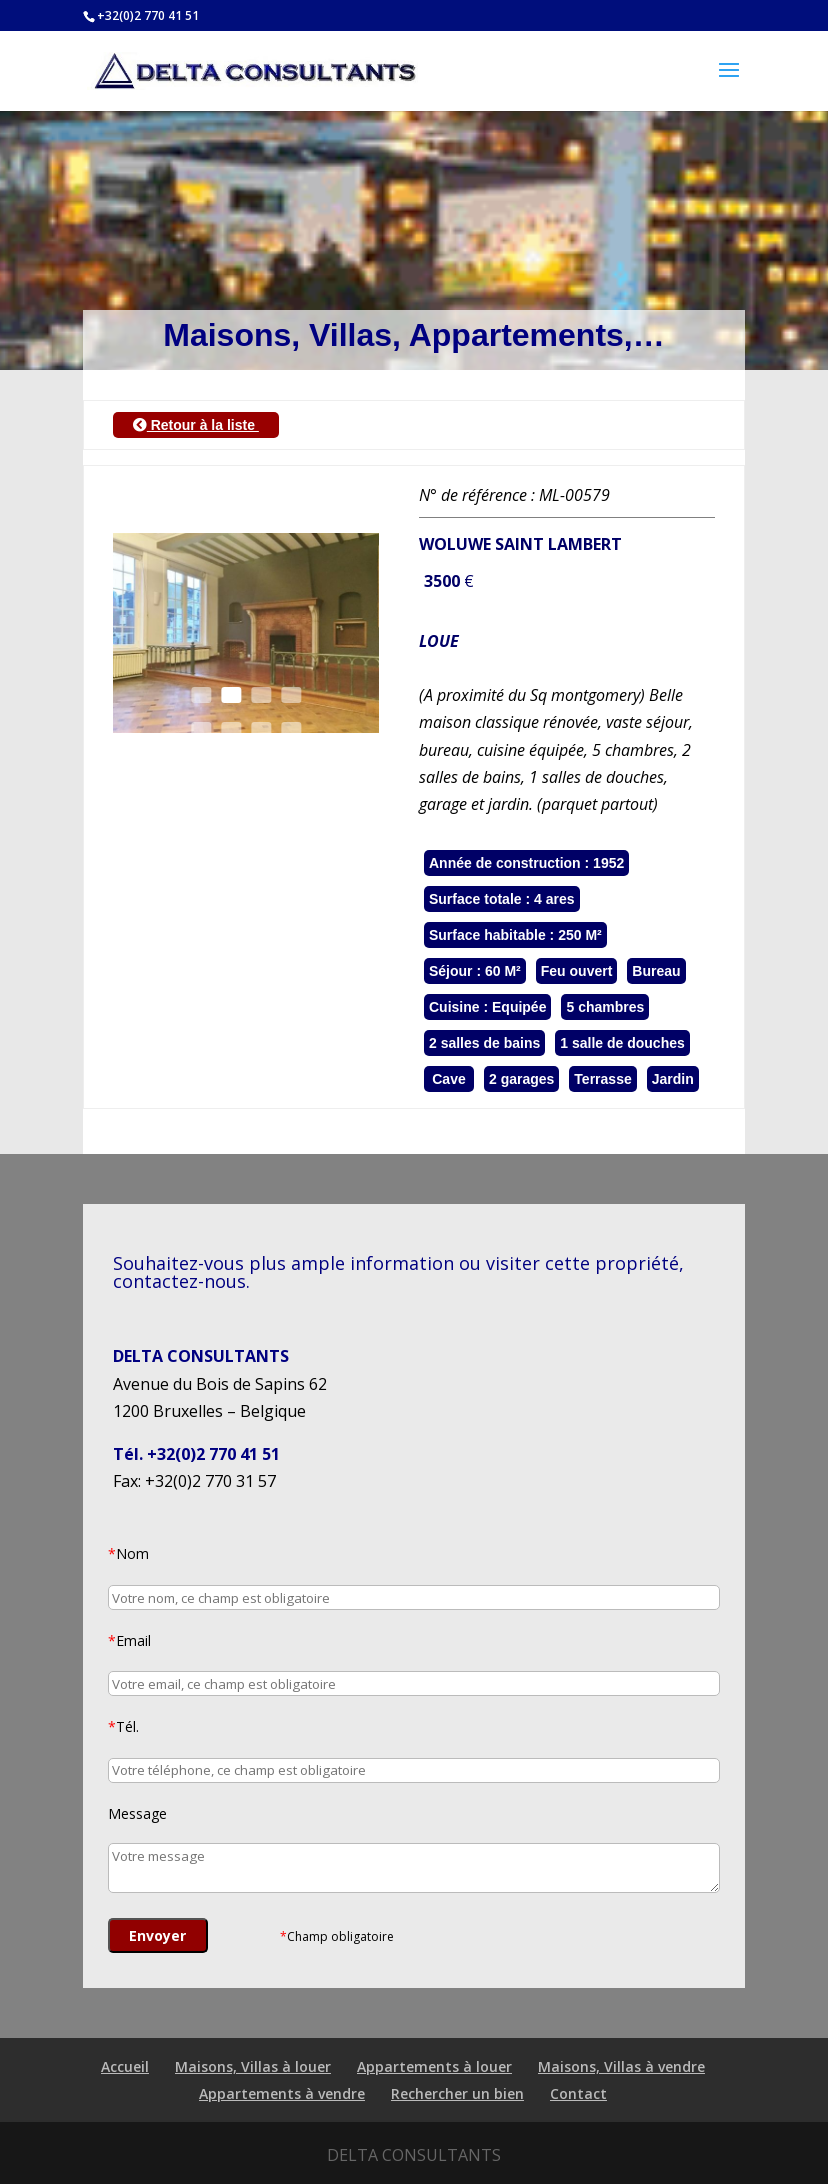 The height and width of the screenshot is (2184, 828). I want to click on Maisons, Villas à louer, so click(253, 2066).